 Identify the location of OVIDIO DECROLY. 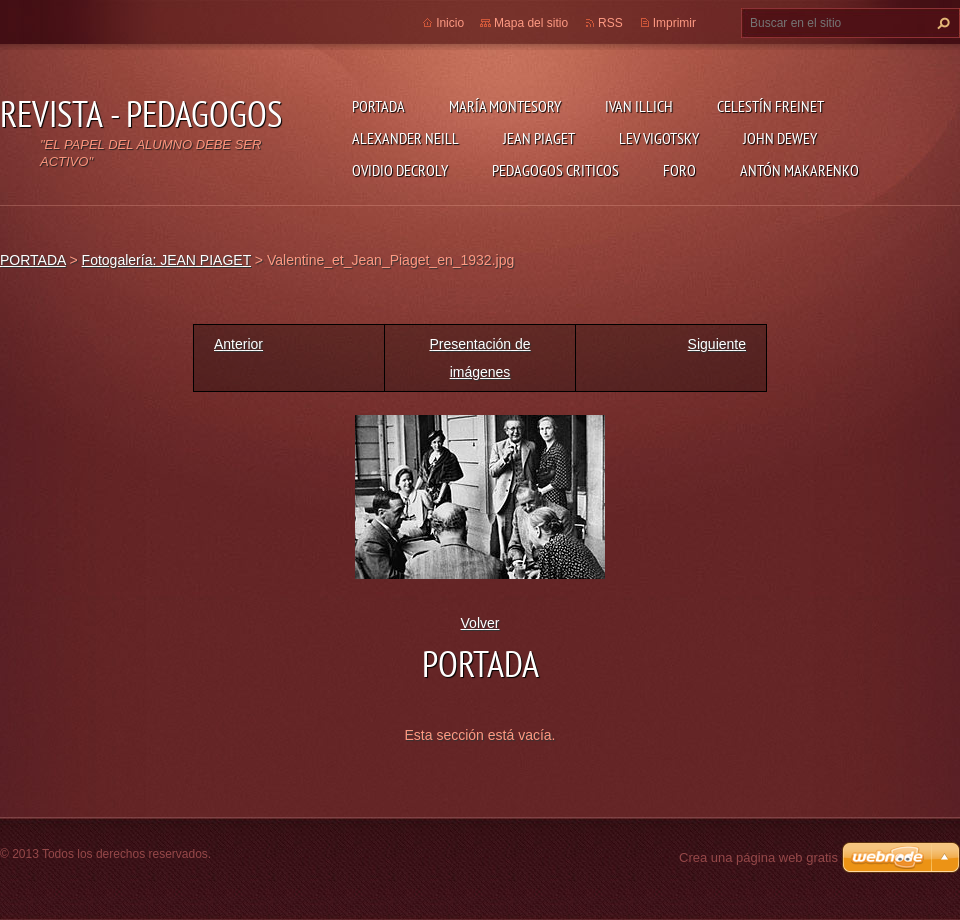
(400, 170).